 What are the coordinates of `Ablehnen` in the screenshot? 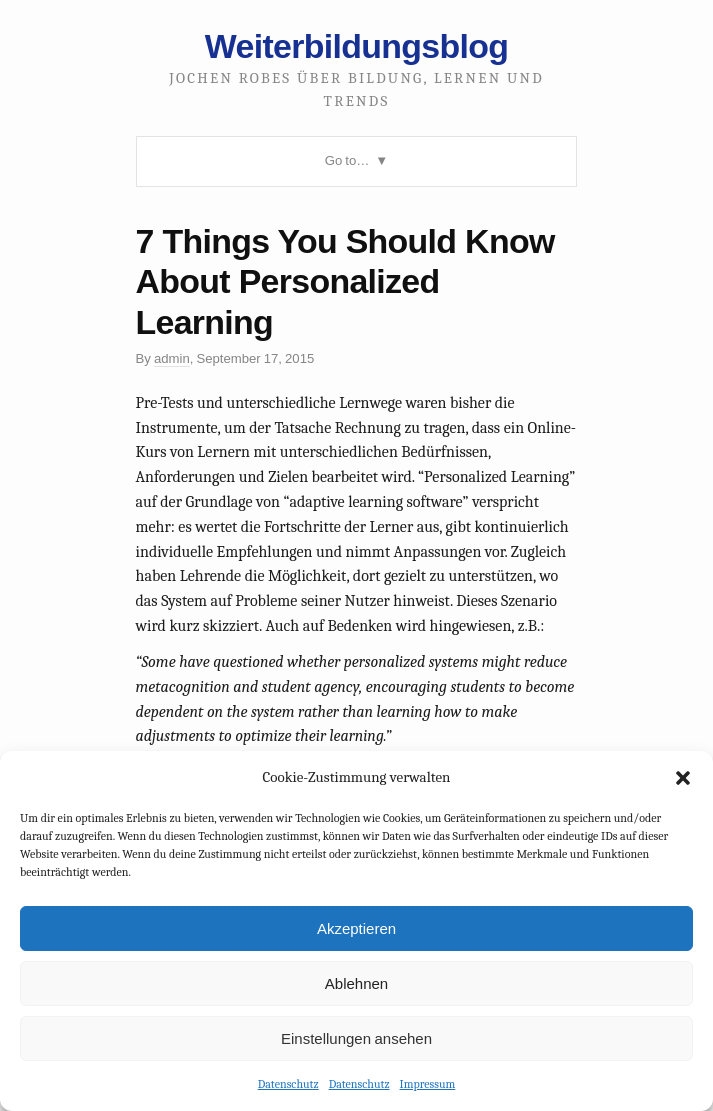 It's located at (356, 983).